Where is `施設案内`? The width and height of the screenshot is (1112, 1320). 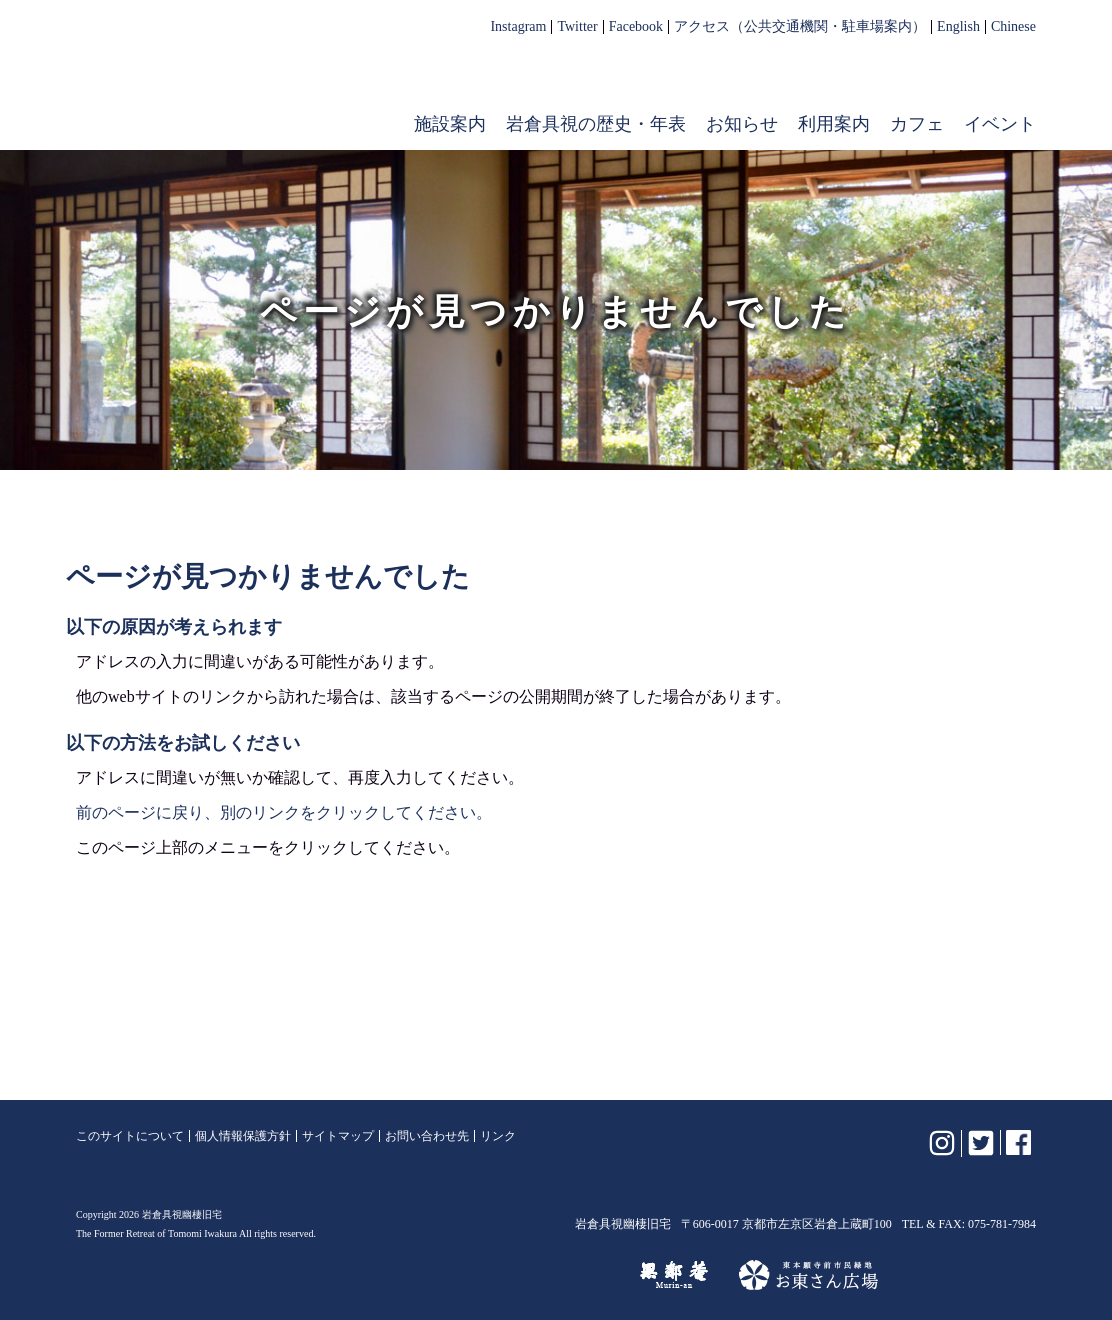
施設案内 is located at coordinates (450, 124).